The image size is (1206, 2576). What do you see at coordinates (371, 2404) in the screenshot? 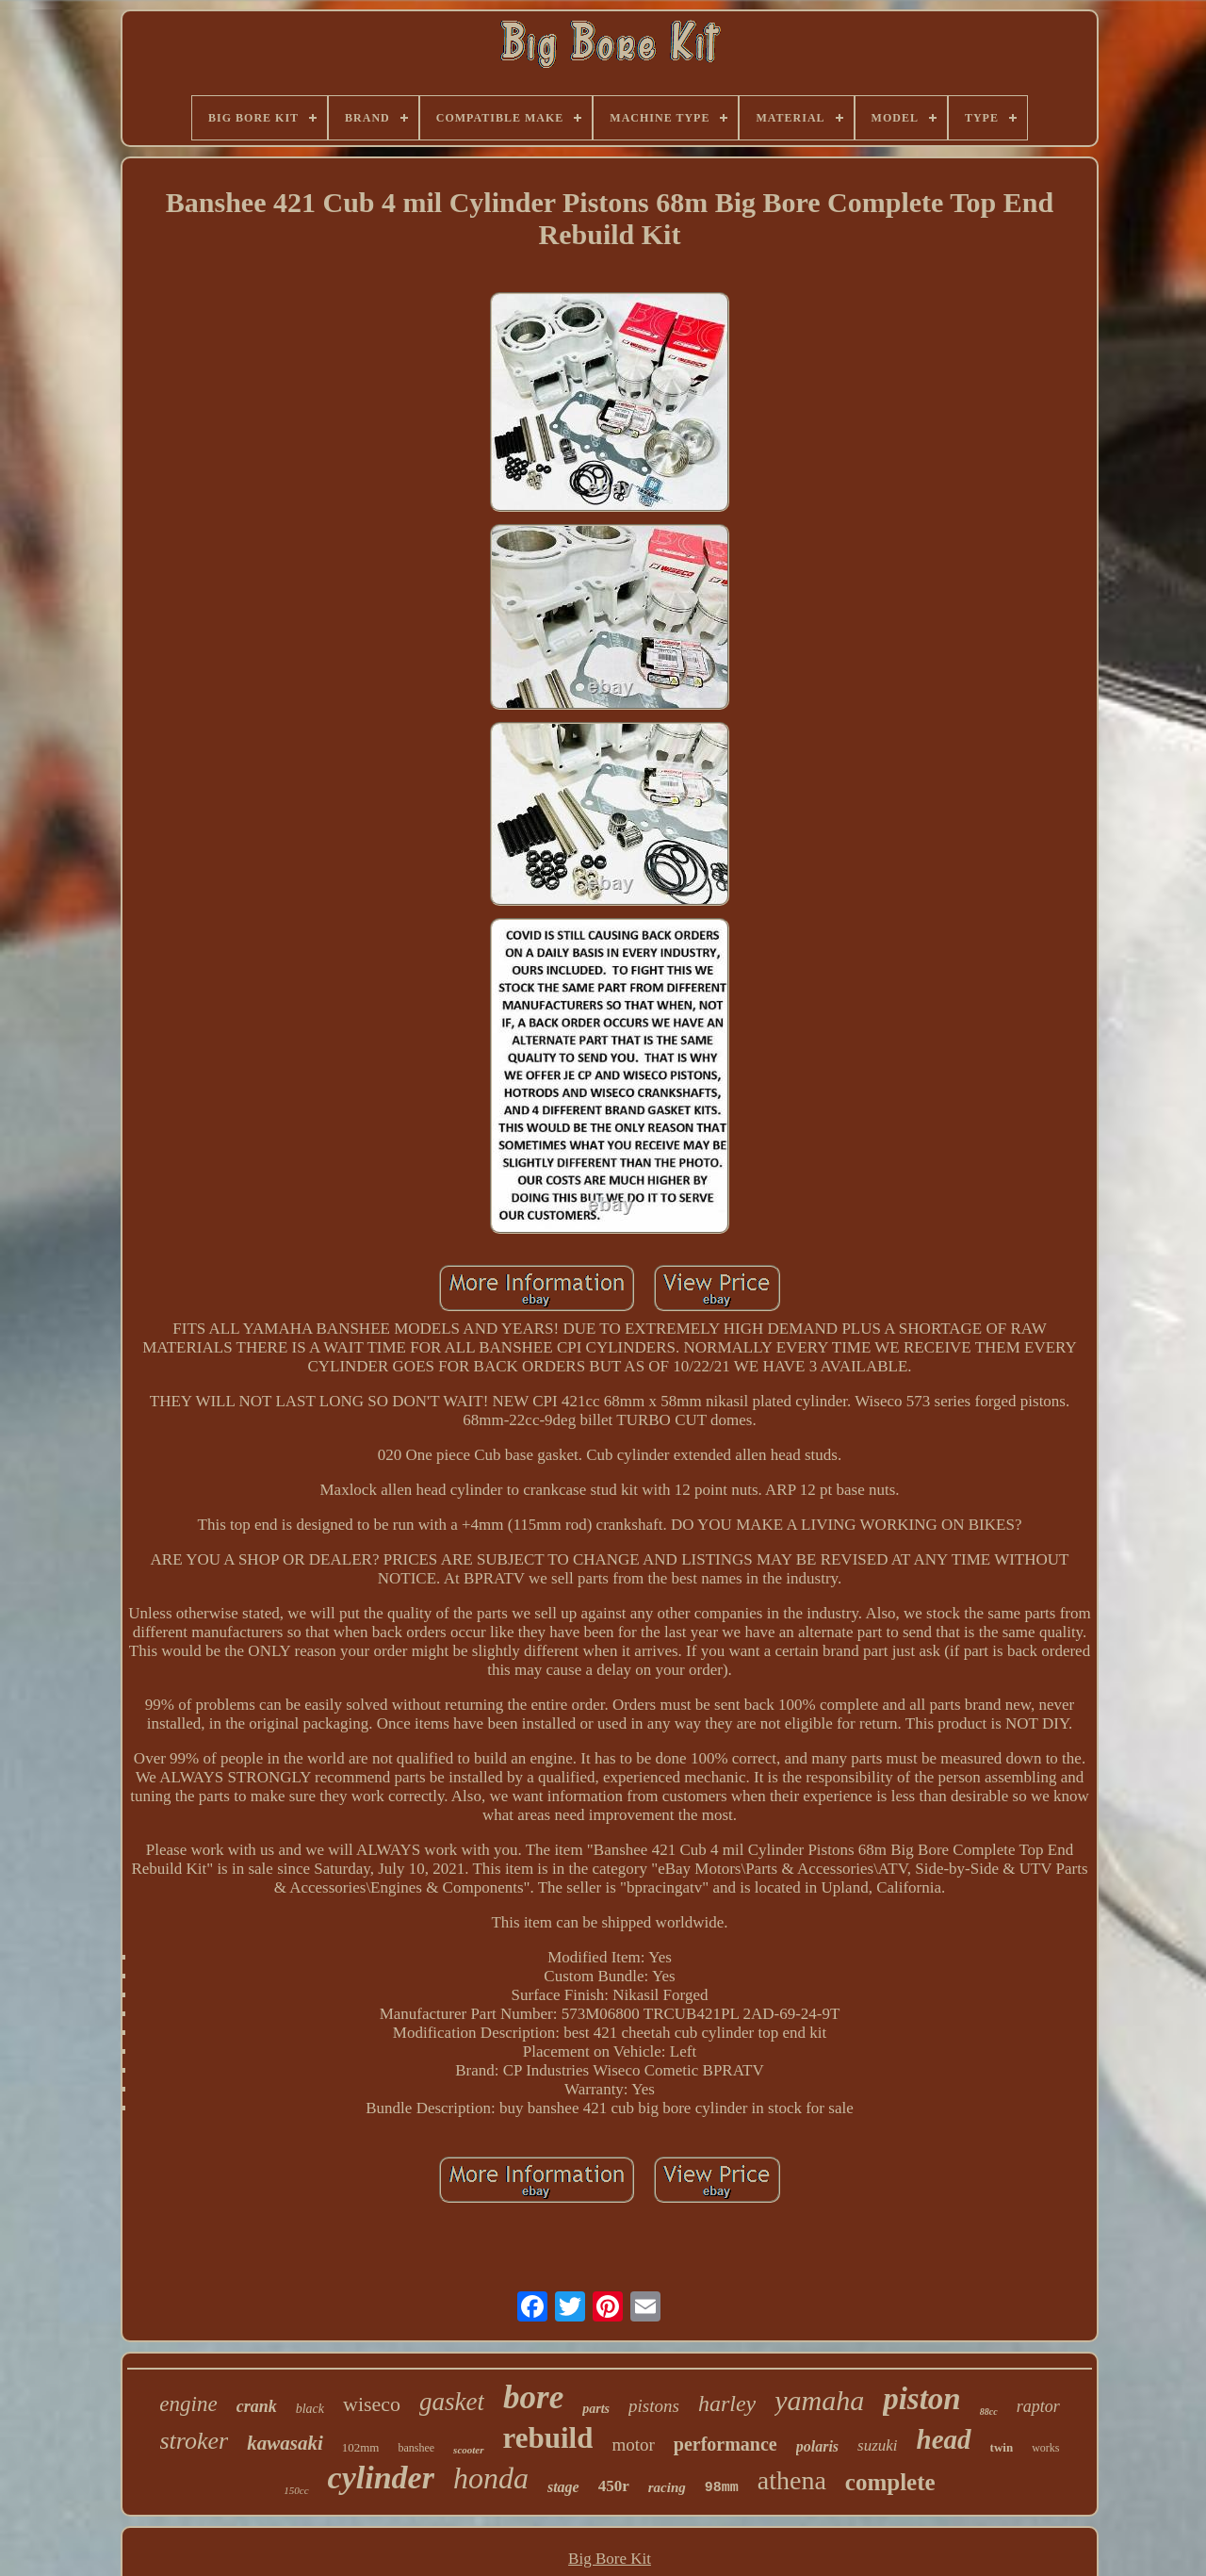
I see `wiseco` at bounding box center [371, 2404].